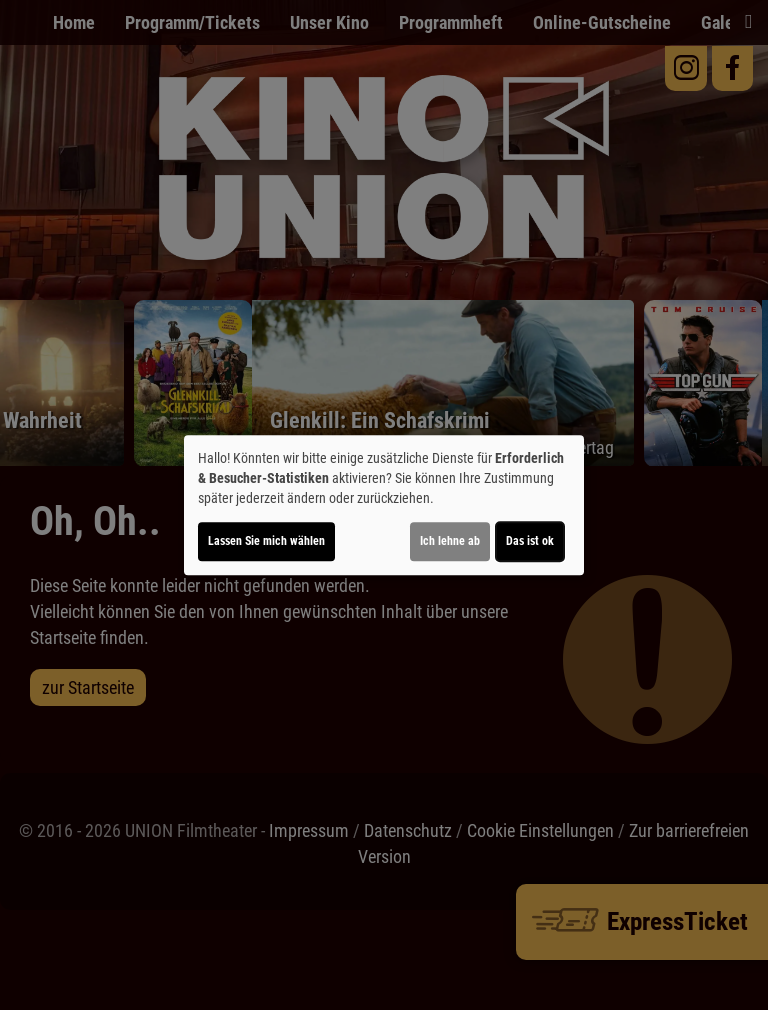 Image resolution: width=768 pixels, height=1010 pixels. Describe the element at coordinates (450, 541) in the screenshot. I see `Ich lehne ab` at that location.